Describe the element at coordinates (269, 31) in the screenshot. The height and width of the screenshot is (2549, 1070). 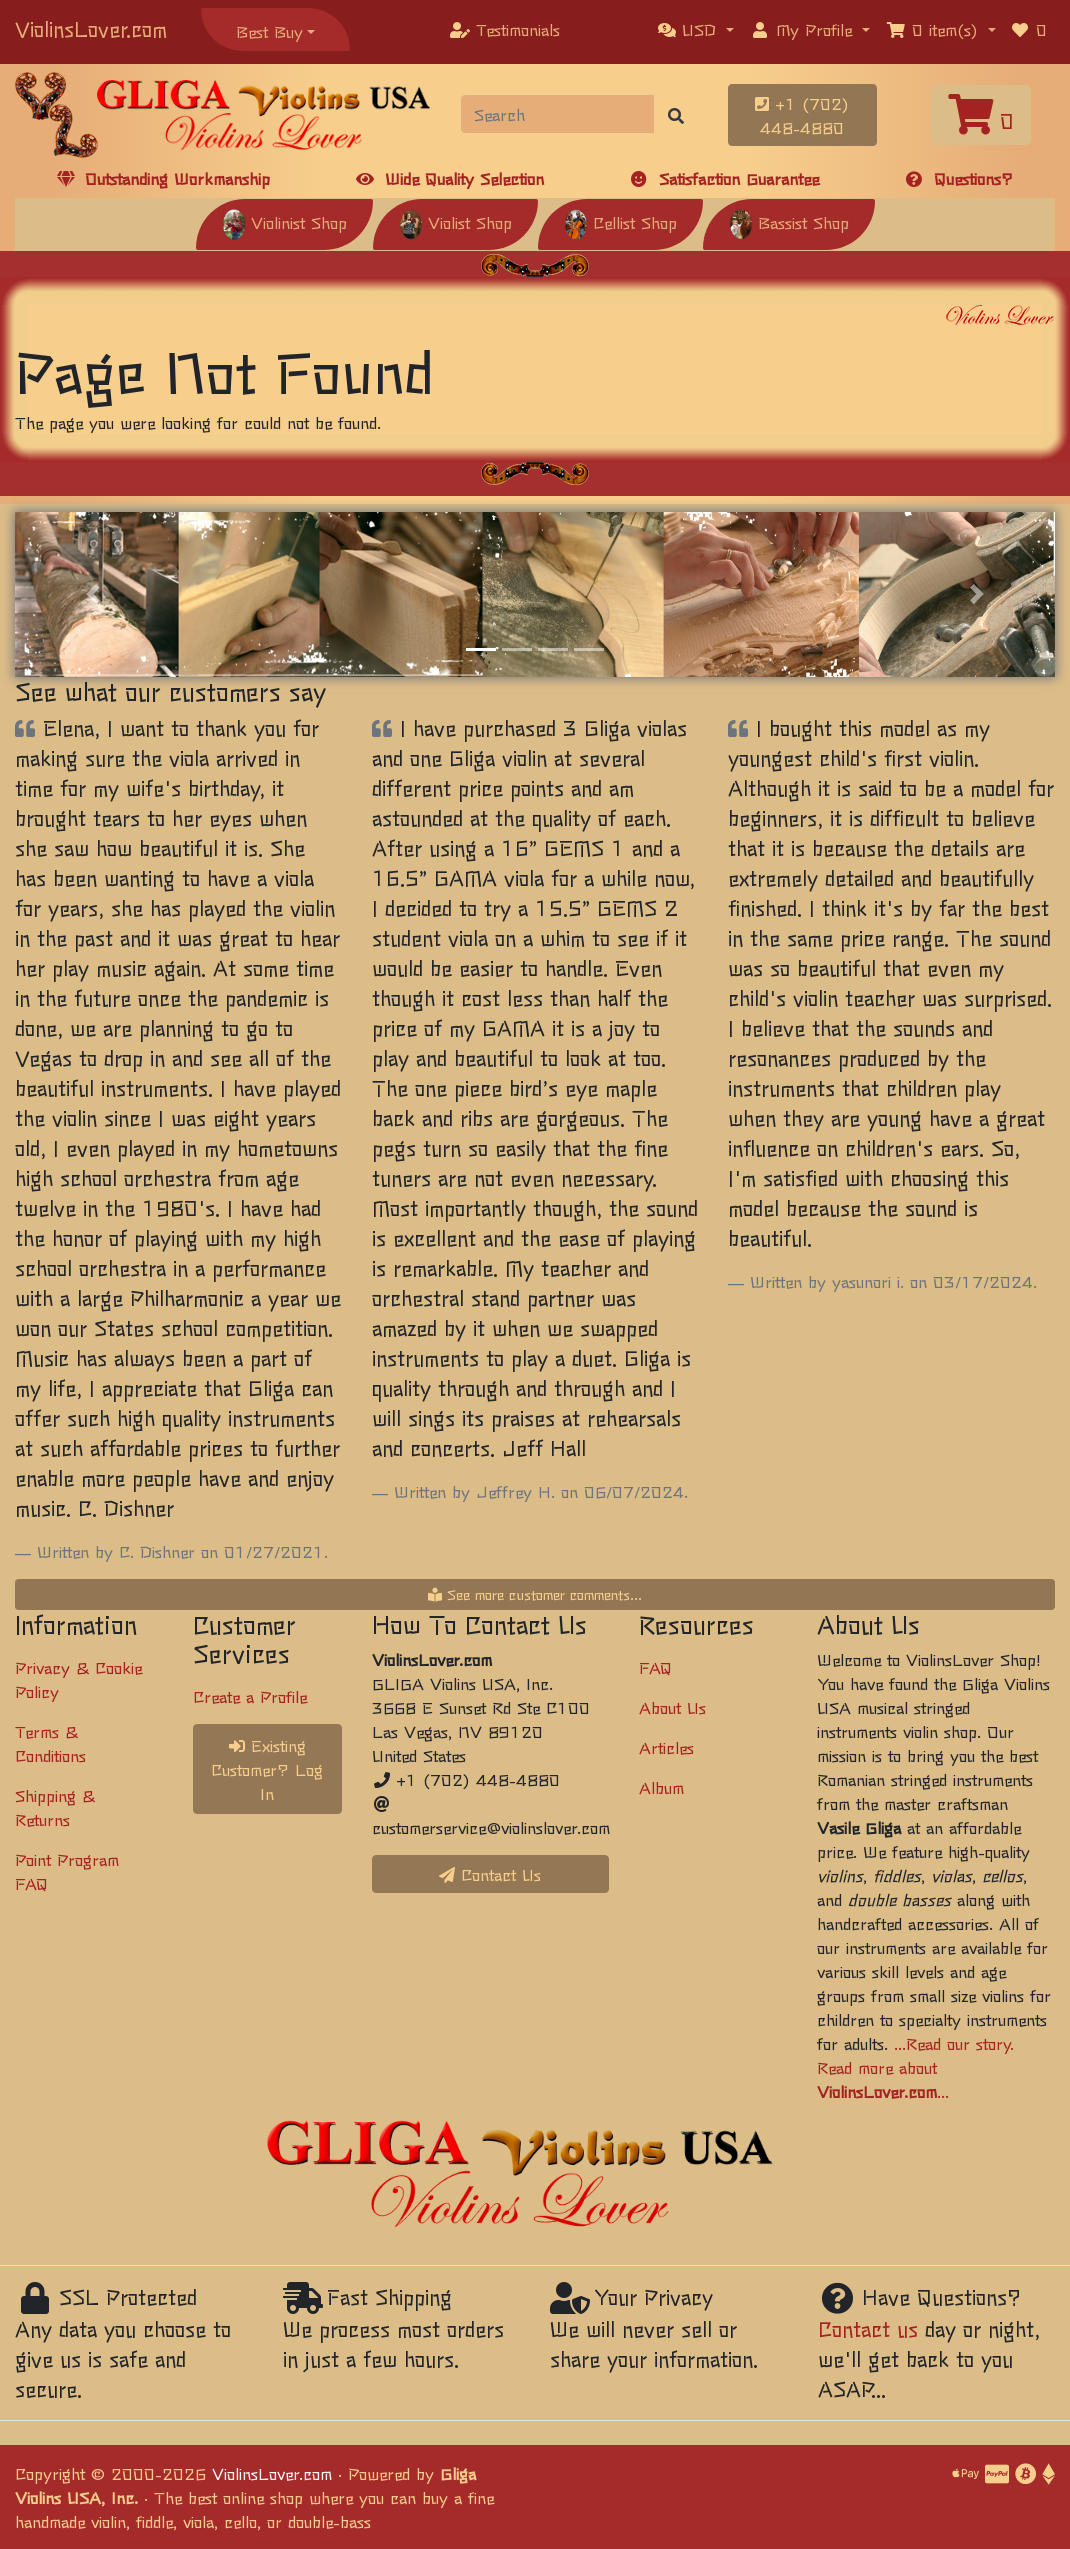
I see `Best Buy [button]` at that location.